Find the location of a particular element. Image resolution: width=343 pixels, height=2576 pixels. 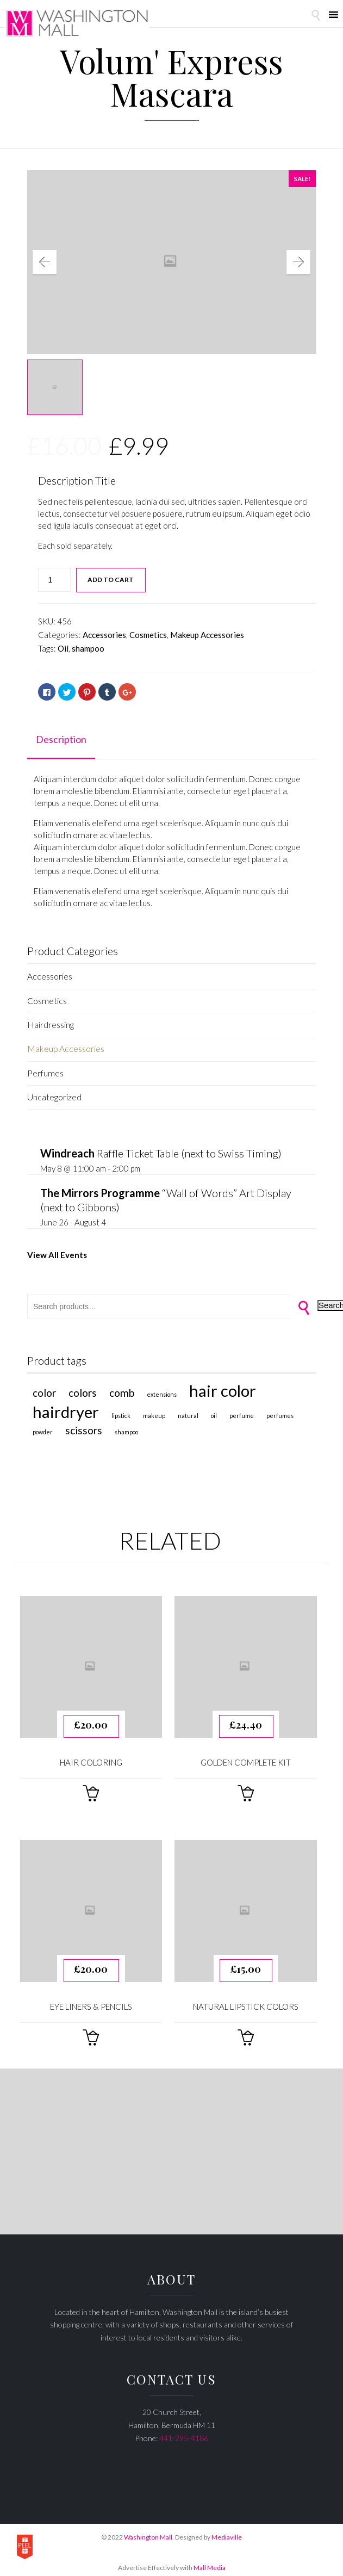

scissors [scissors (2 products)] is located at coordinates (83, 1425).